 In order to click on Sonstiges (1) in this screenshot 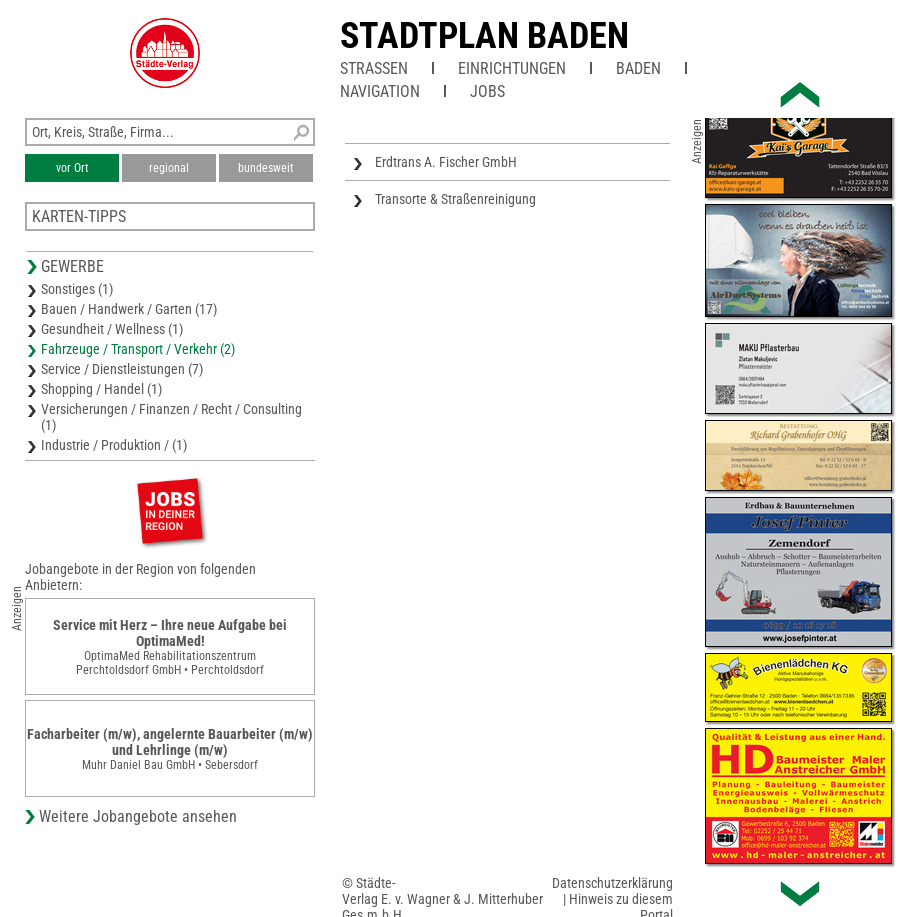, I will do `click(77, 289)`.